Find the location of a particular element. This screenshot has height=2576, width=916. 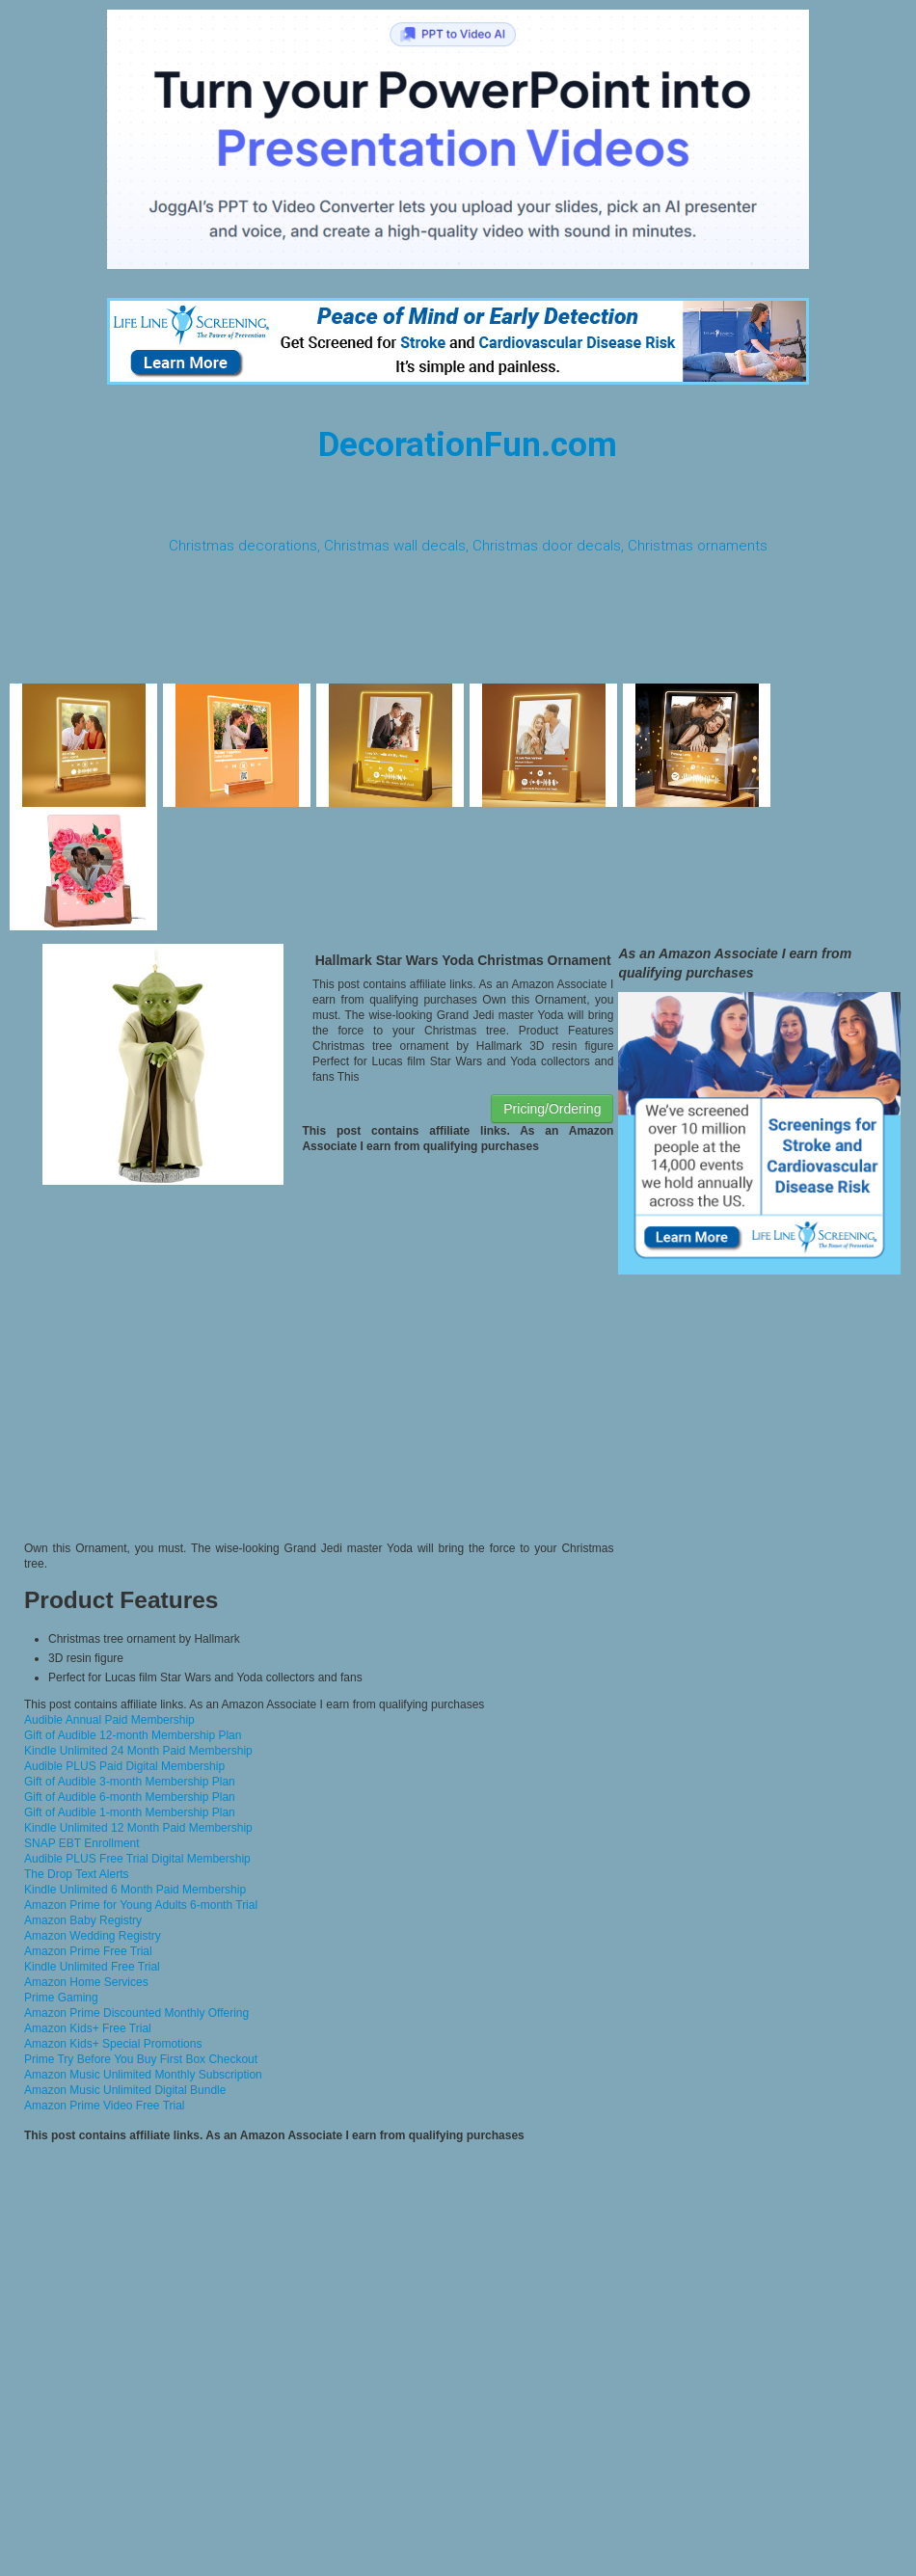

Kindle Unlimited 24 Month Paid Membership is located at coordinates (138, 1751).